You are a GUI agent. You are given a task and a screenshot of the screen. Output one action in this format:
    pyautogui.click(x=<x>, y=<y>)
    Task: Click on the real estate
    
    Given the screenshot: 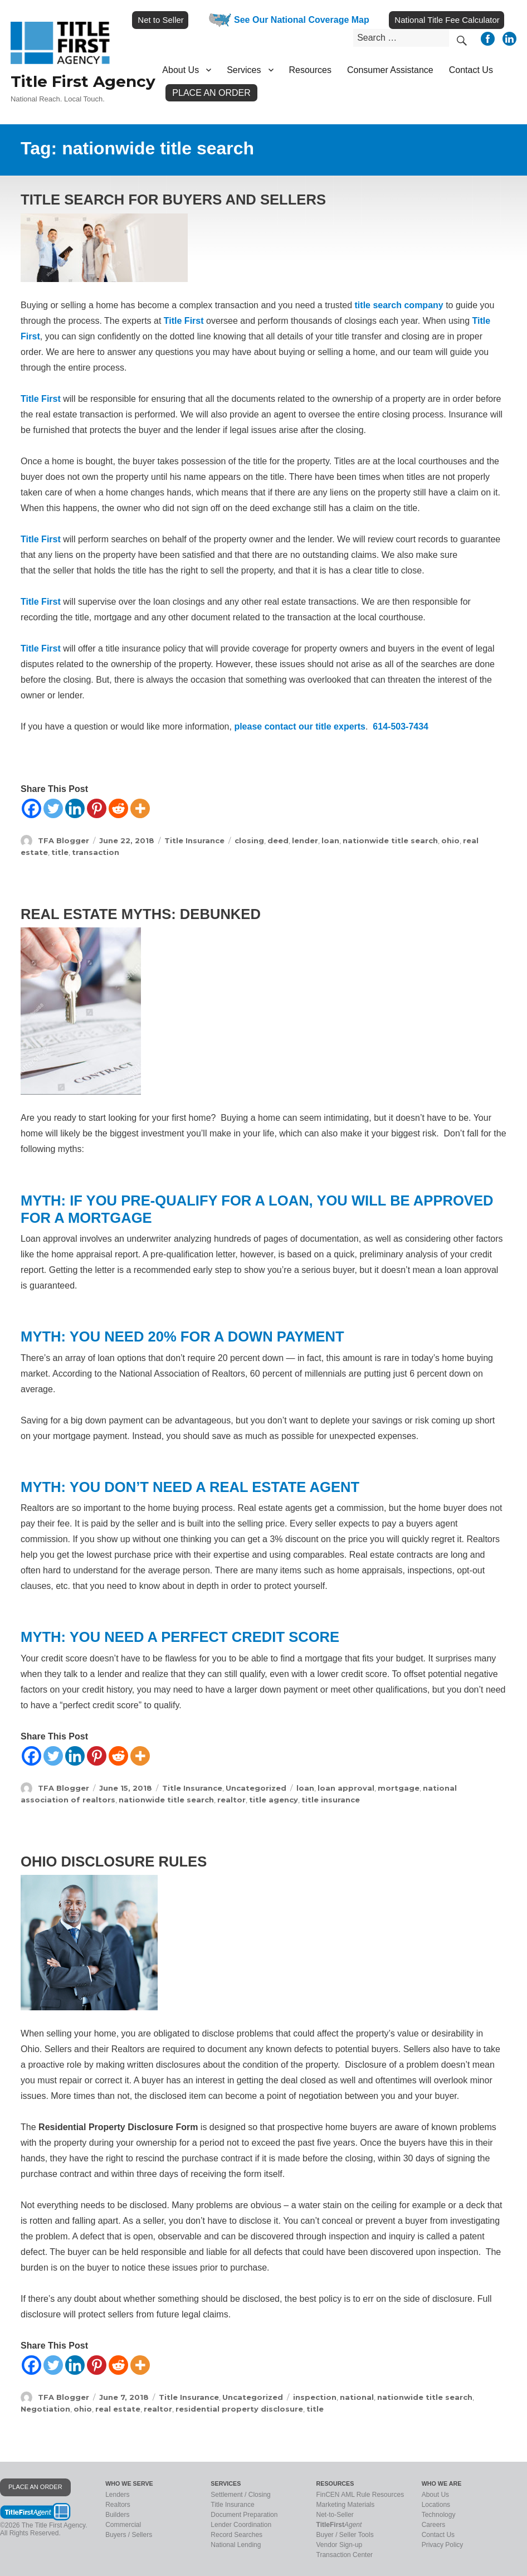 What is the action you would take?
    pyautogui.click(x=117, y=2408)
    